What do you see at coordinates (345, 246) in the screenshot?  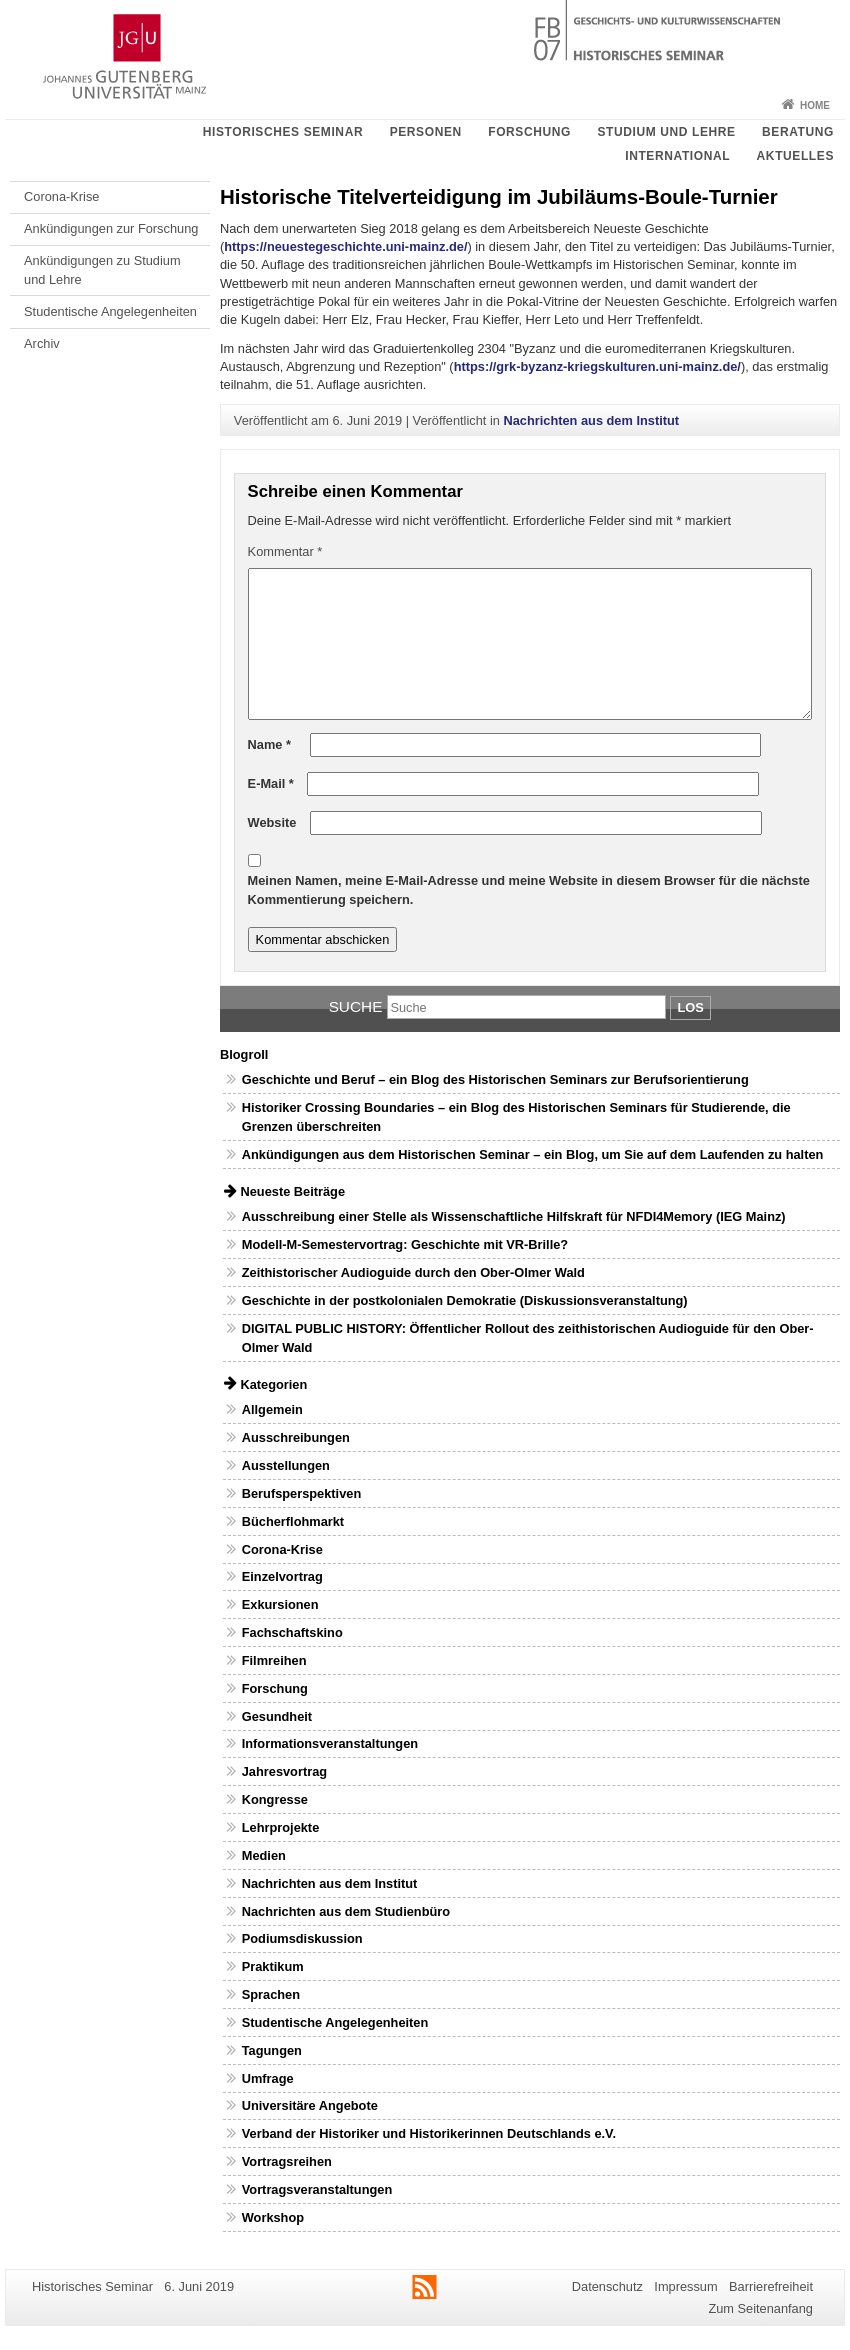 I see `https://neuestegeschichte.uni-mainz.de/` at bounding box center [345, 246].